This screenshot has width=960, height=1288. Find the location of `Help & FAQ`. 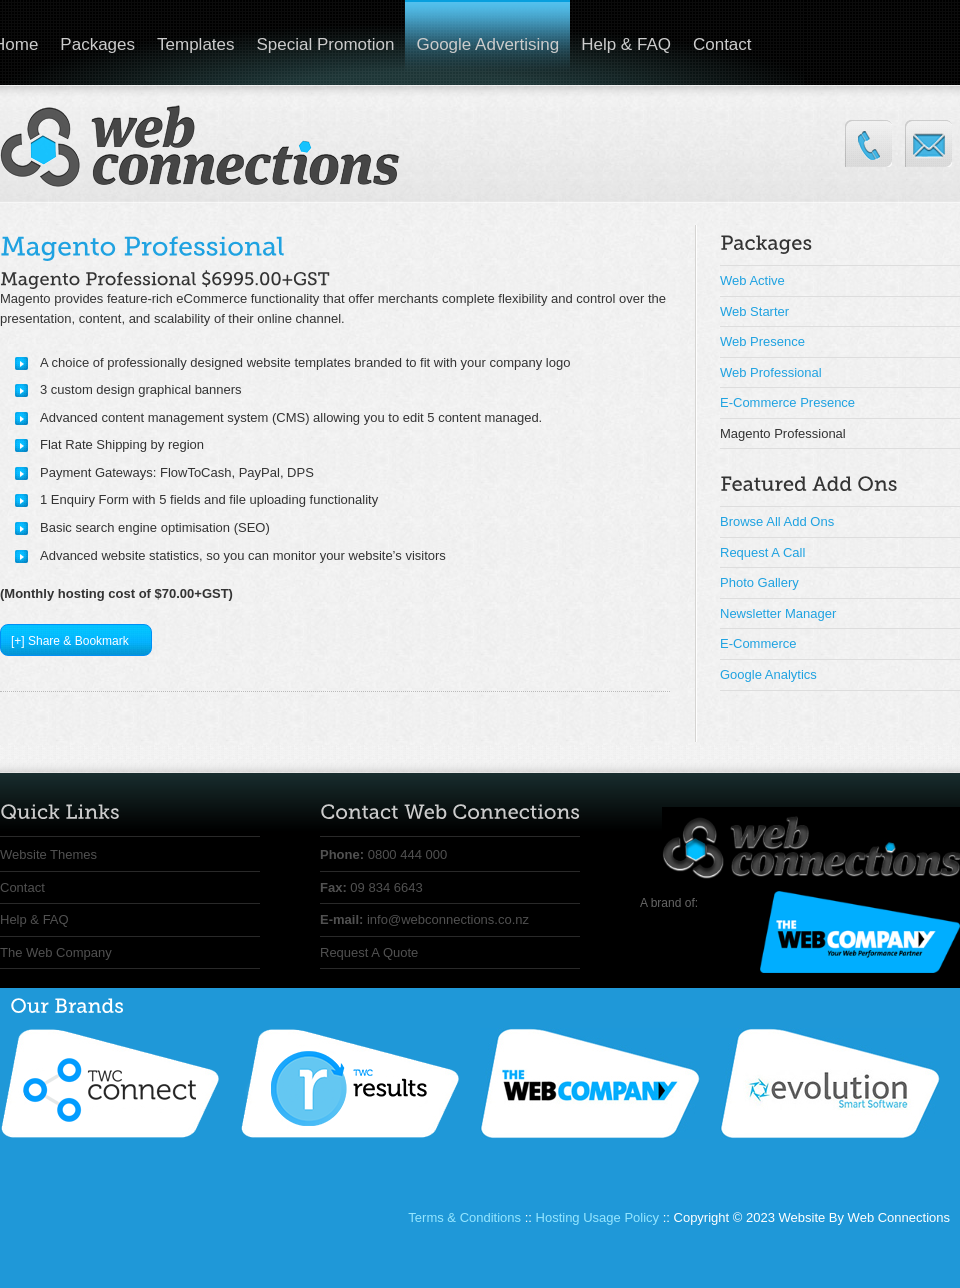

Help & FAQ is located at coordinates (626, 44).